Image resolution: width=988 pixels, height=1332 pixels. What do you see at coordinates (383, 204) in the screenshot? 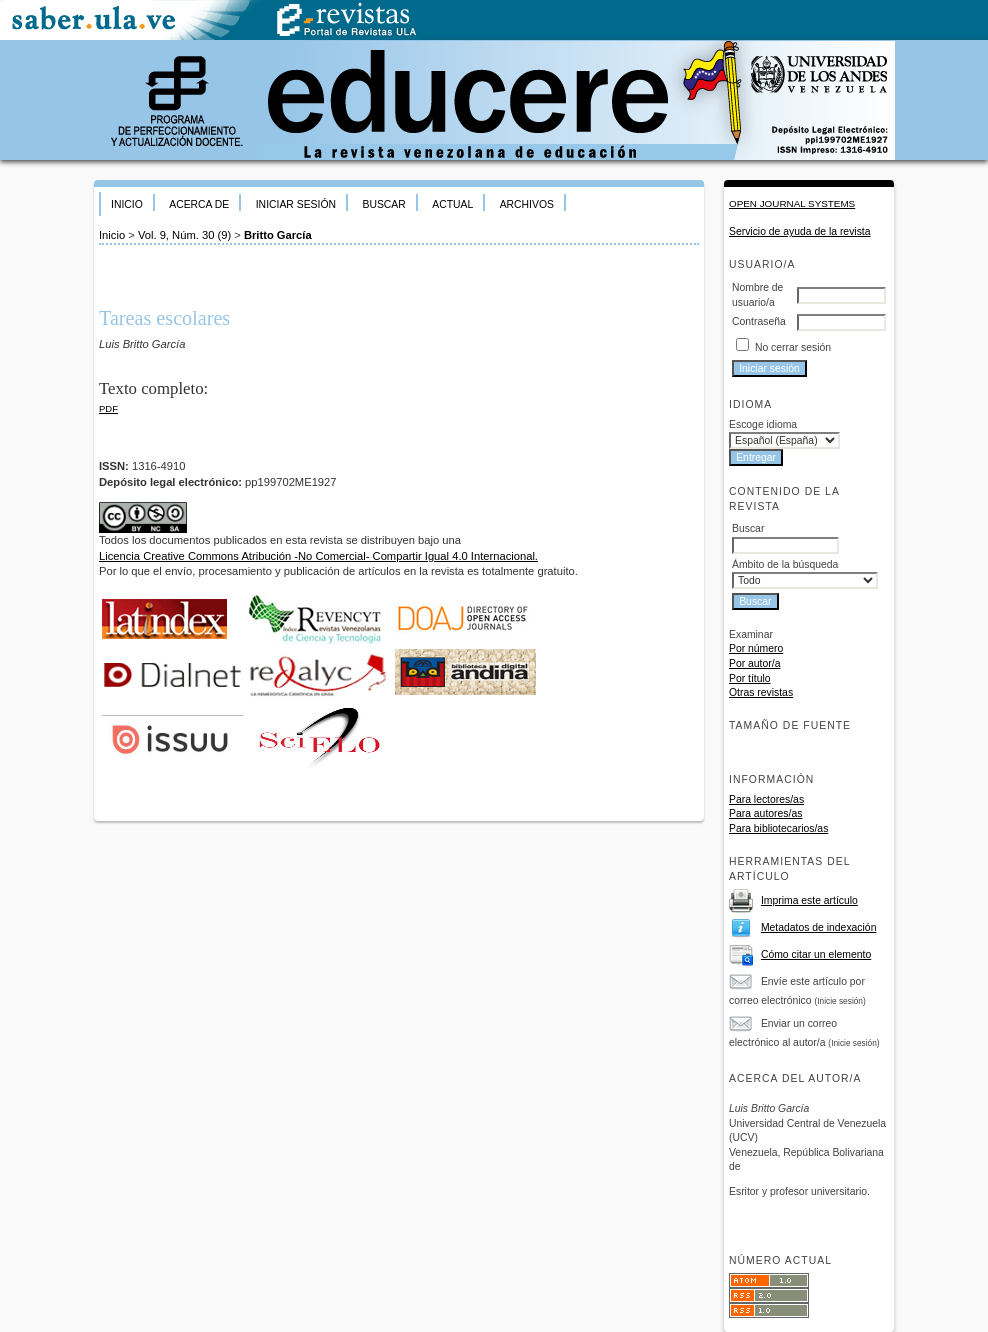
I see `Buscar` at bounding box center [383, 204].